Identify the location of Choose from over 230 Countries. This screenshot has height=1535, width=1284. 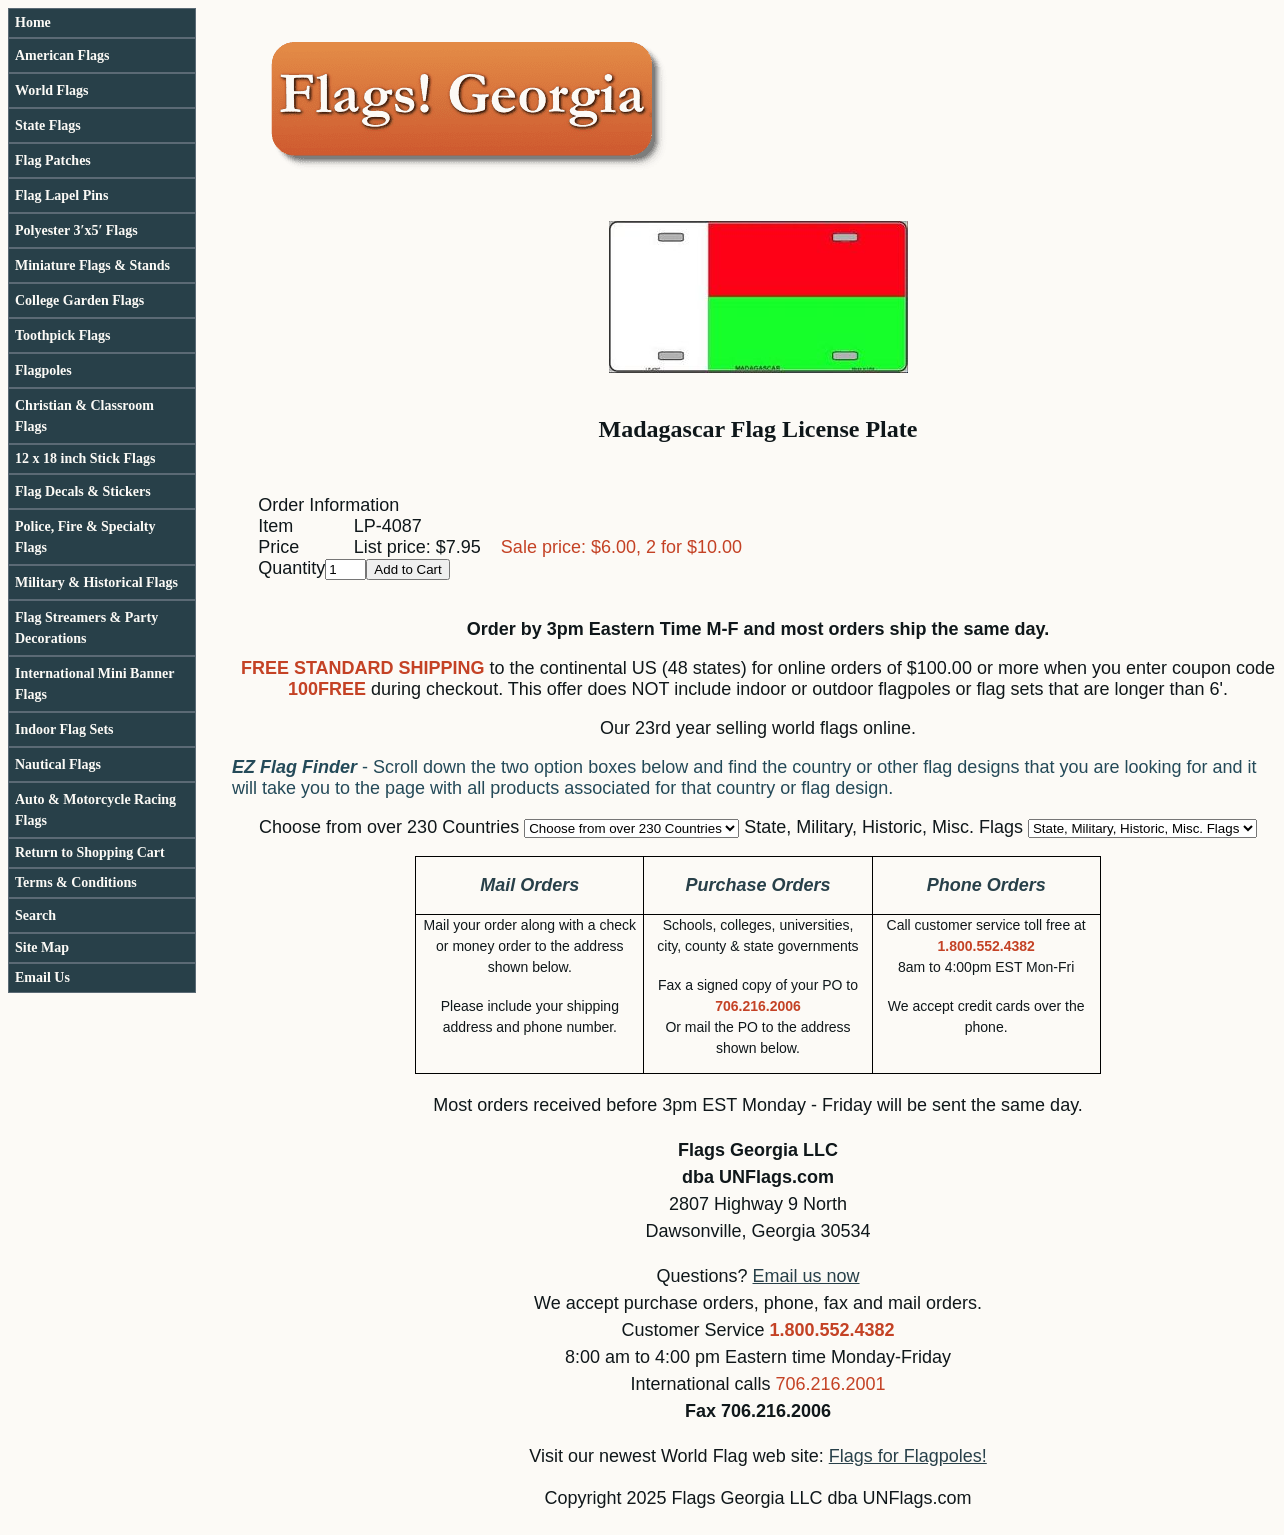
(389, 827).